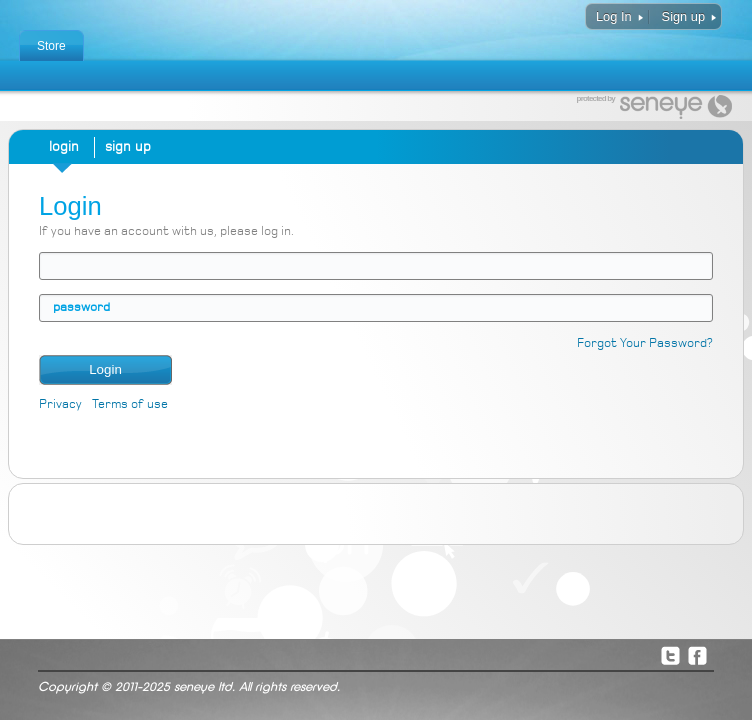 Image resolution: width=752 pixels, height=720 pixels. I want to click on protected by, so click(596, 99).